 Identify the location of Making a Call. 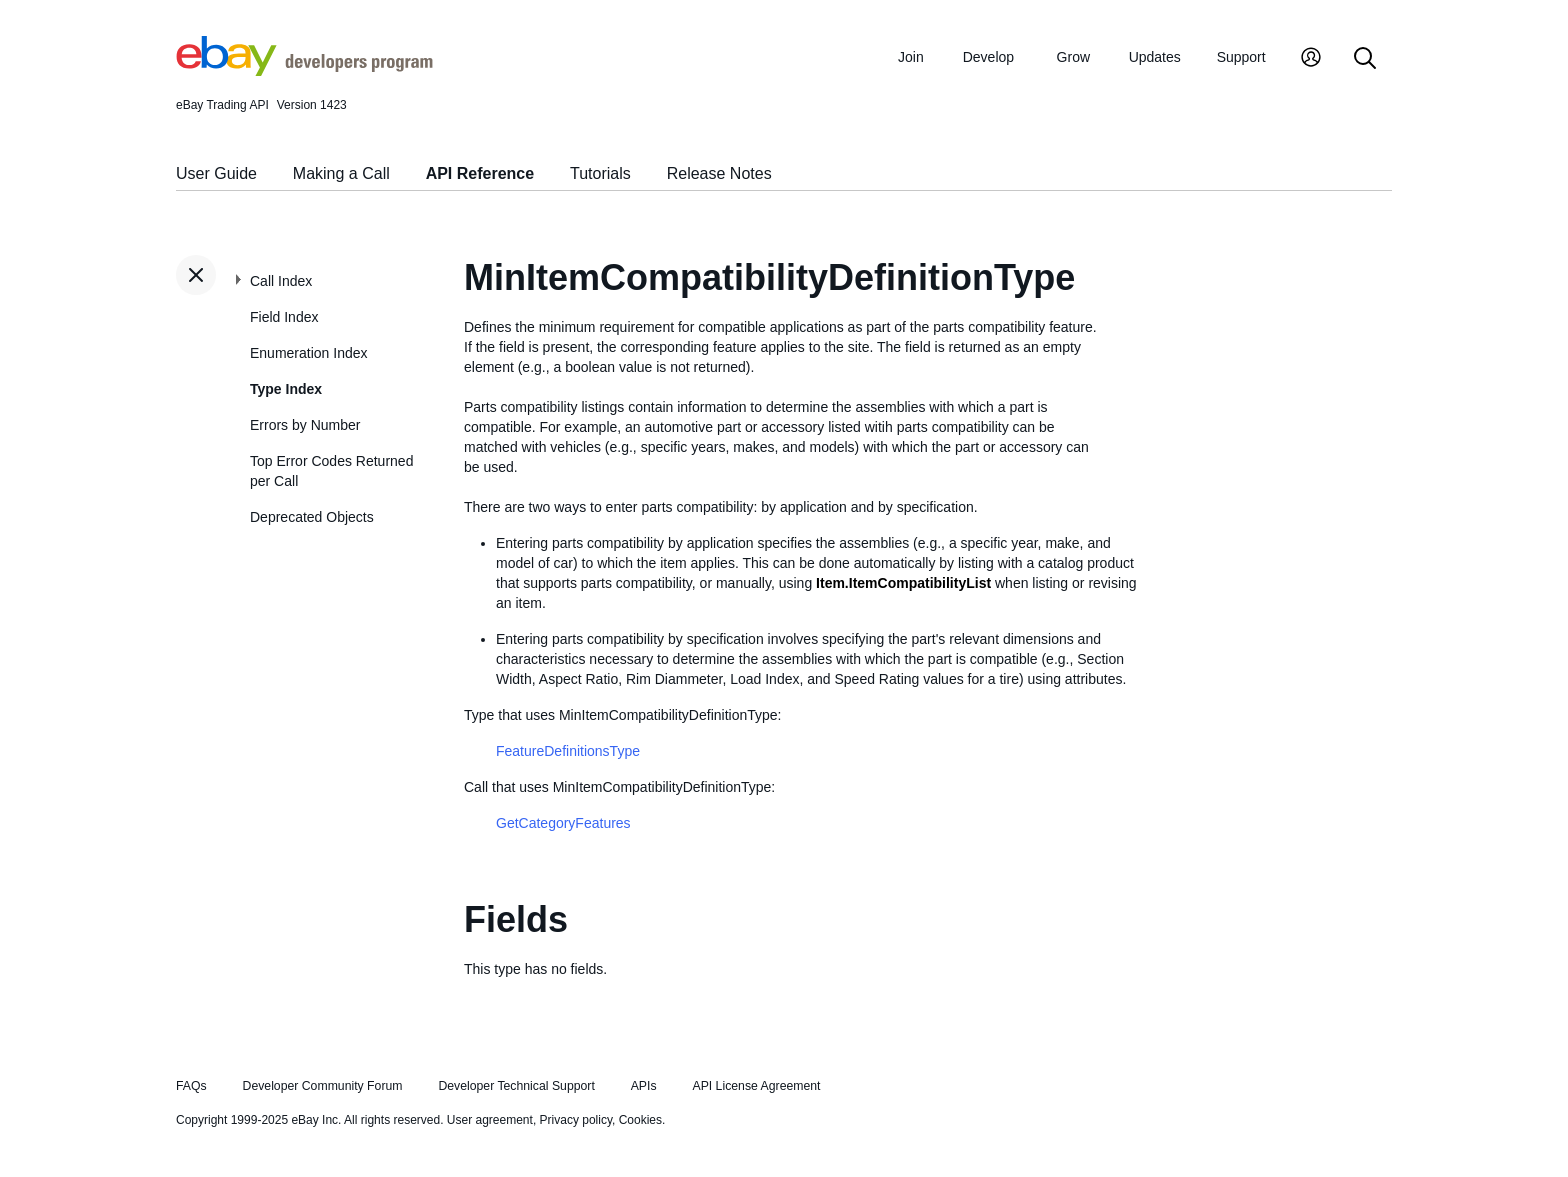
(341, 173).